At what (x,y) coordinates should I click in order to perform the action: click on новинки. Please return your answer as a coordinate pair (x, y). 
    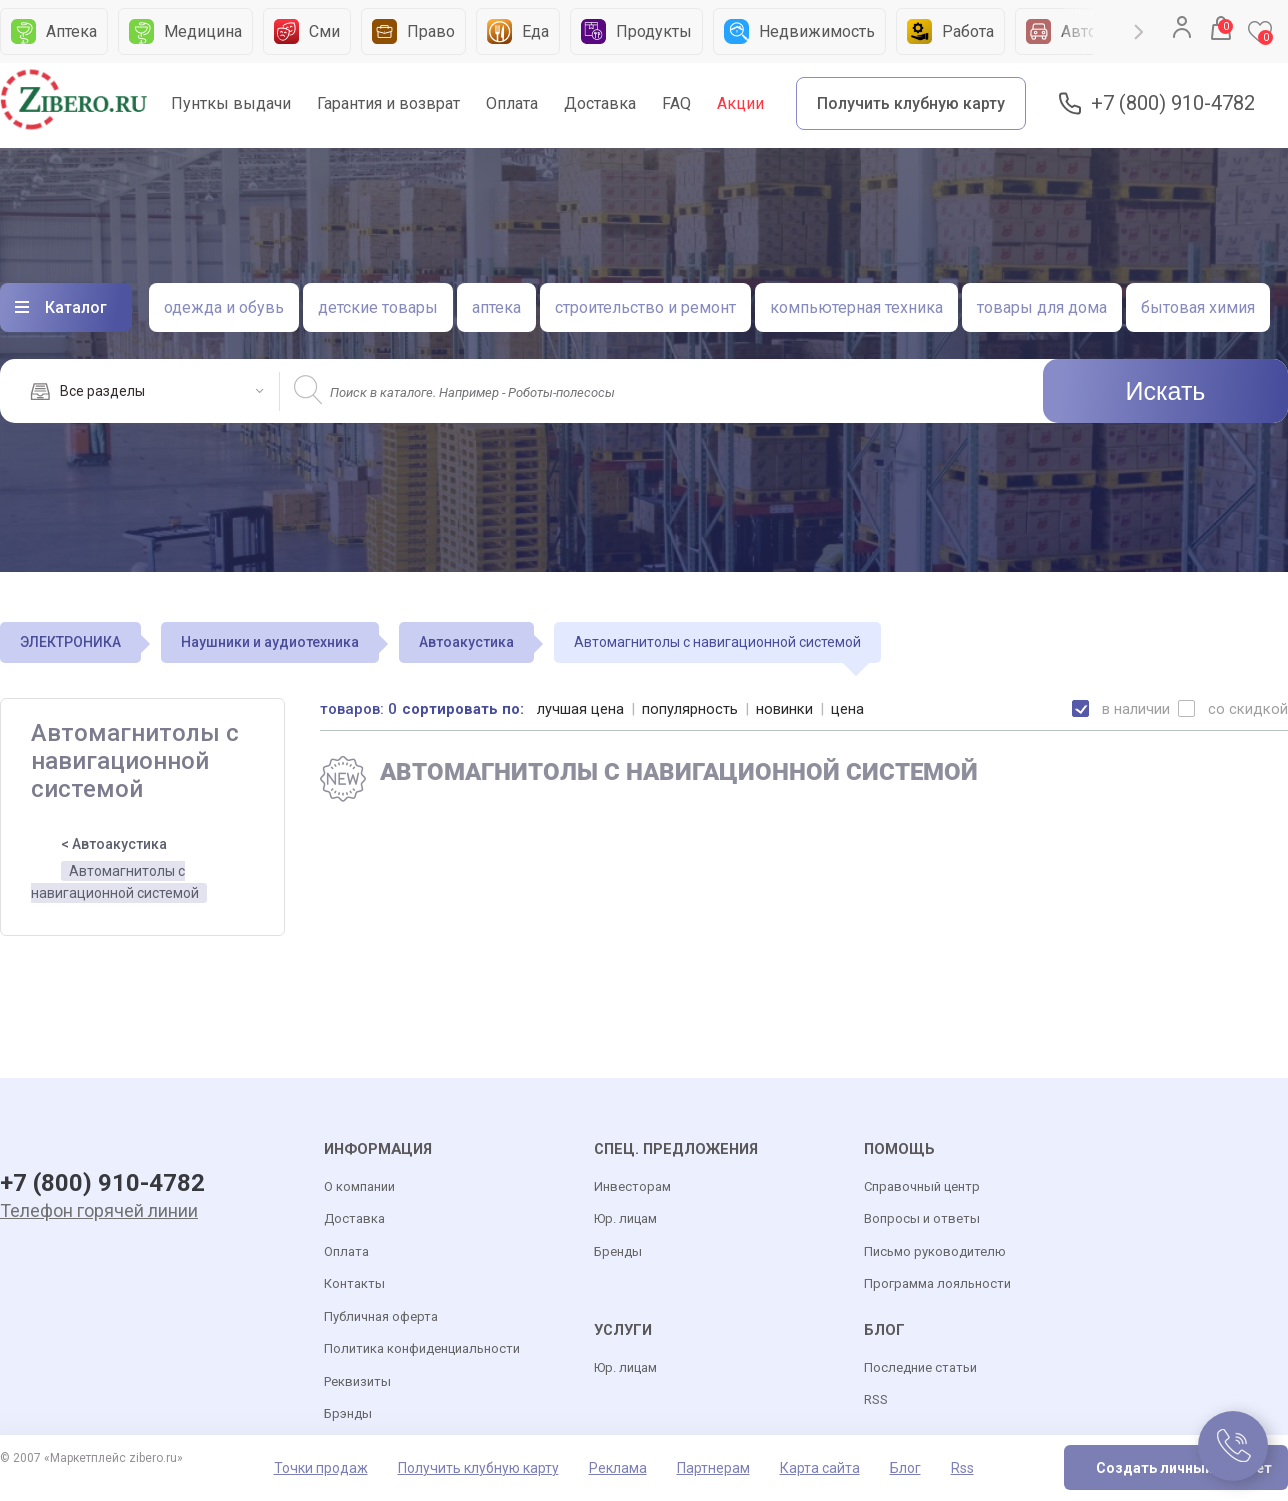
    Looking at the image, I should click on (784, 709).